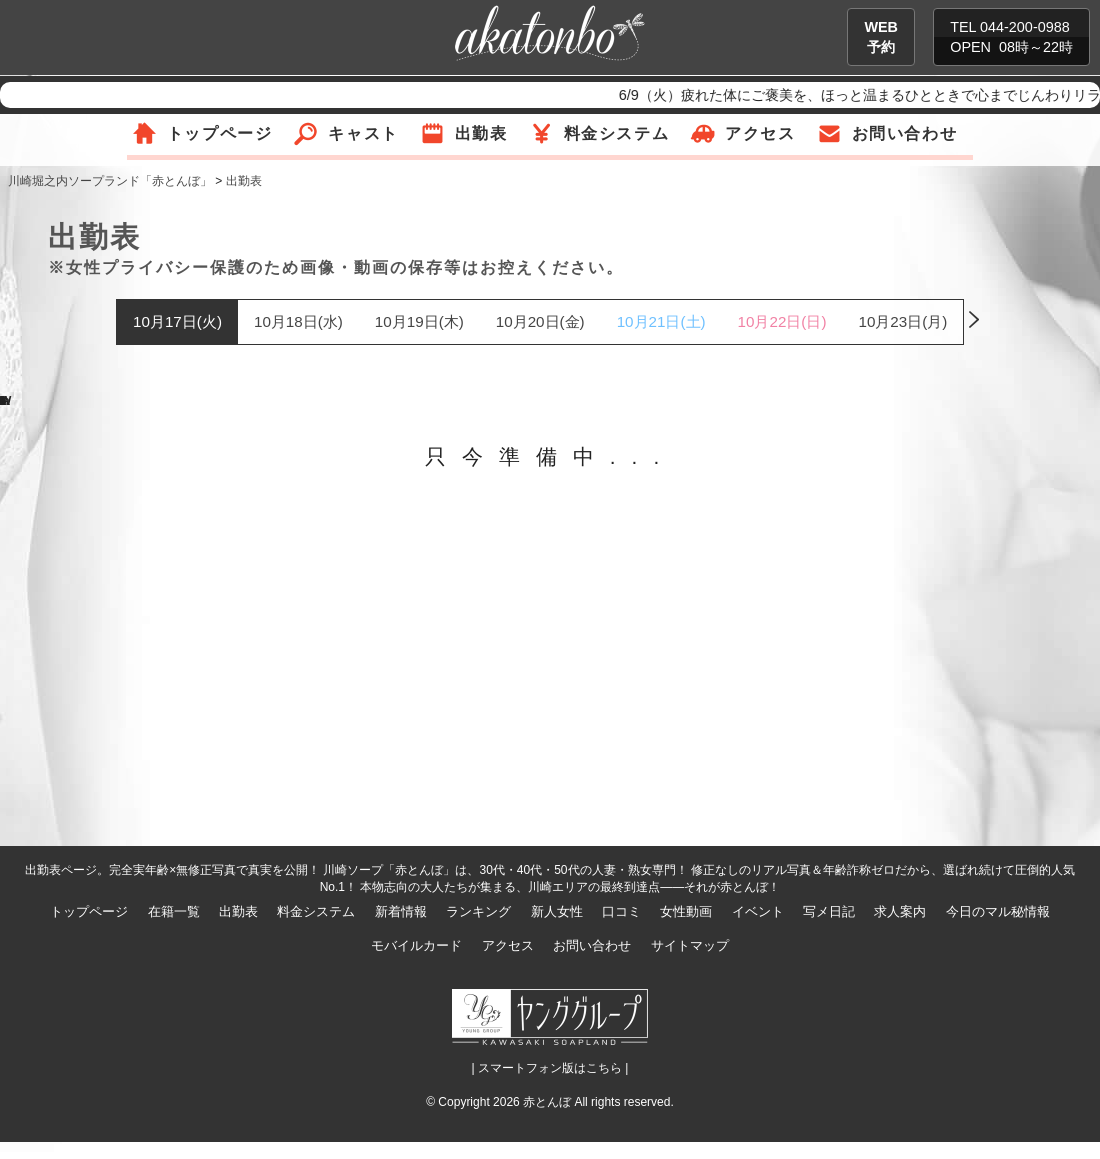 This screenshot has height=1159, width=1100. I want to click on | スマートフォン版はこちら |, so click(550, 1068).